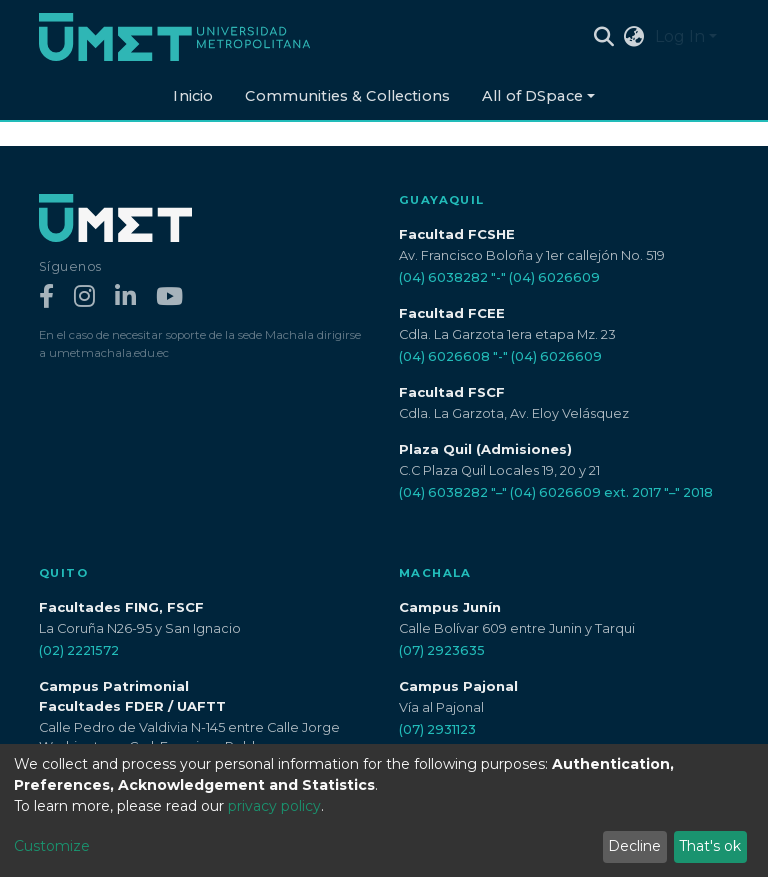 This screenshot has height=877, width=768. I want to click on [Instagram], so click(84, 297).